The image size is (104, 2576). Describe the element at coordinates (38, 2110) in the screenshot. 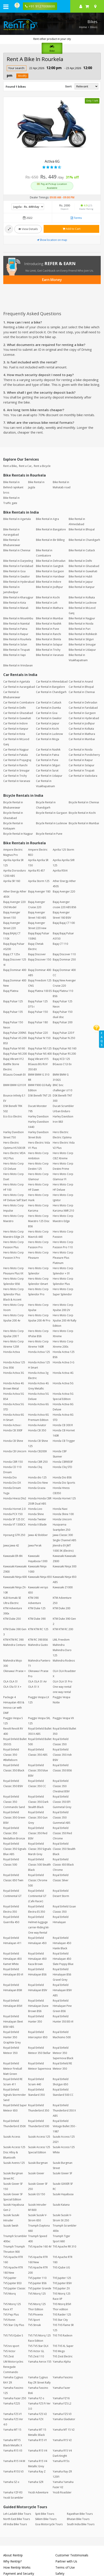

I see `Suzuki Burgman` at that location.